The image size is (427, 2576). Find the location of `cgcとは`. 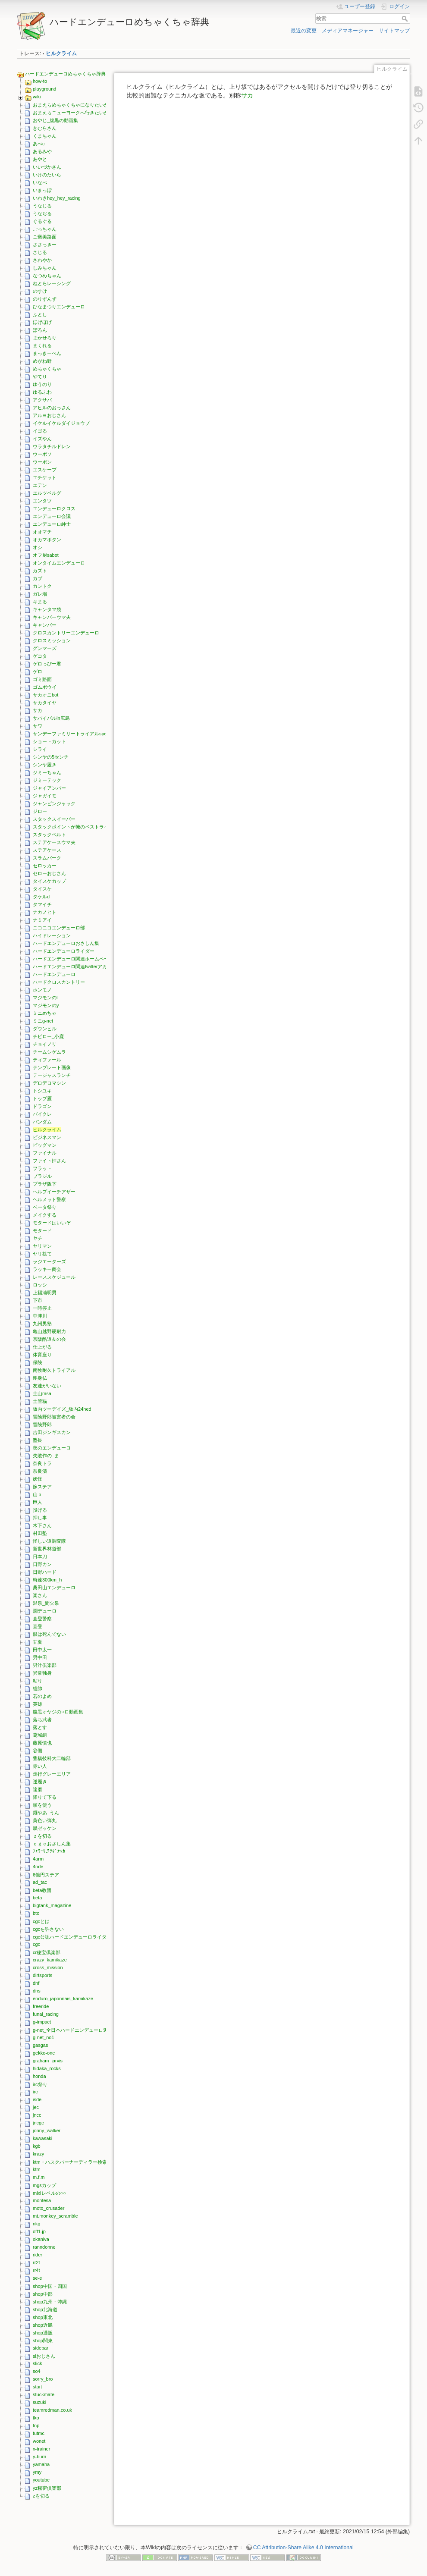

cgcとは is located at coordinates (41, 1921).